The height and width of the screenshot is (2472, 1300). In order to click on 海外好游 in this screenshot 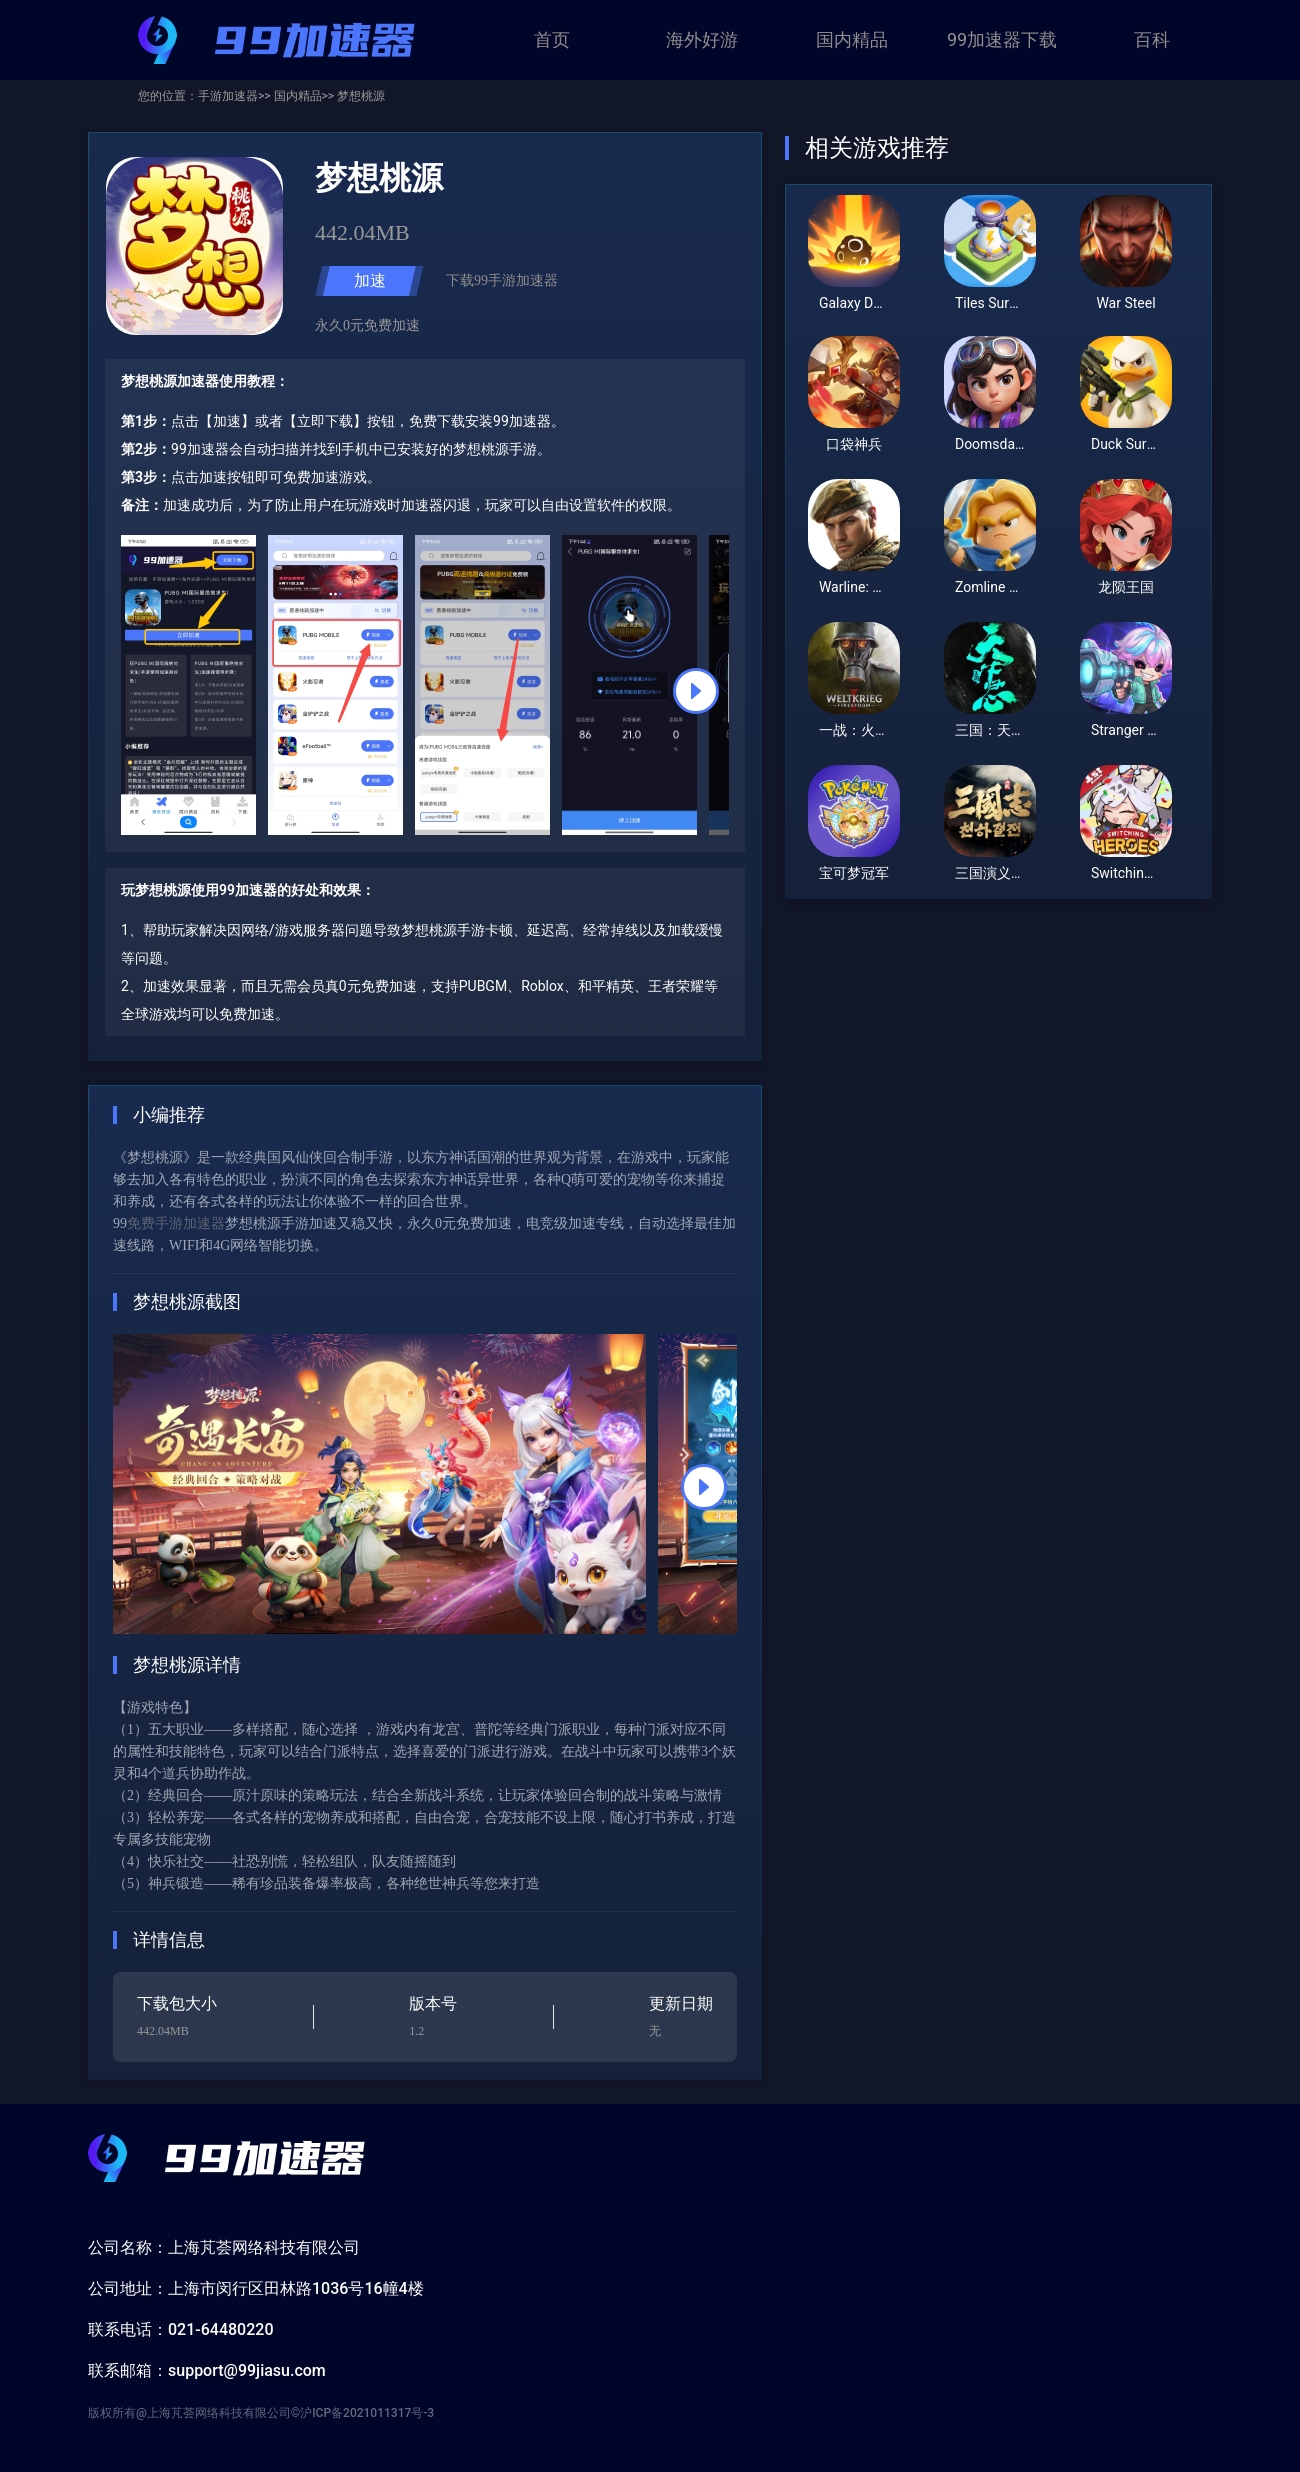, I will do `click(702, 39)`.